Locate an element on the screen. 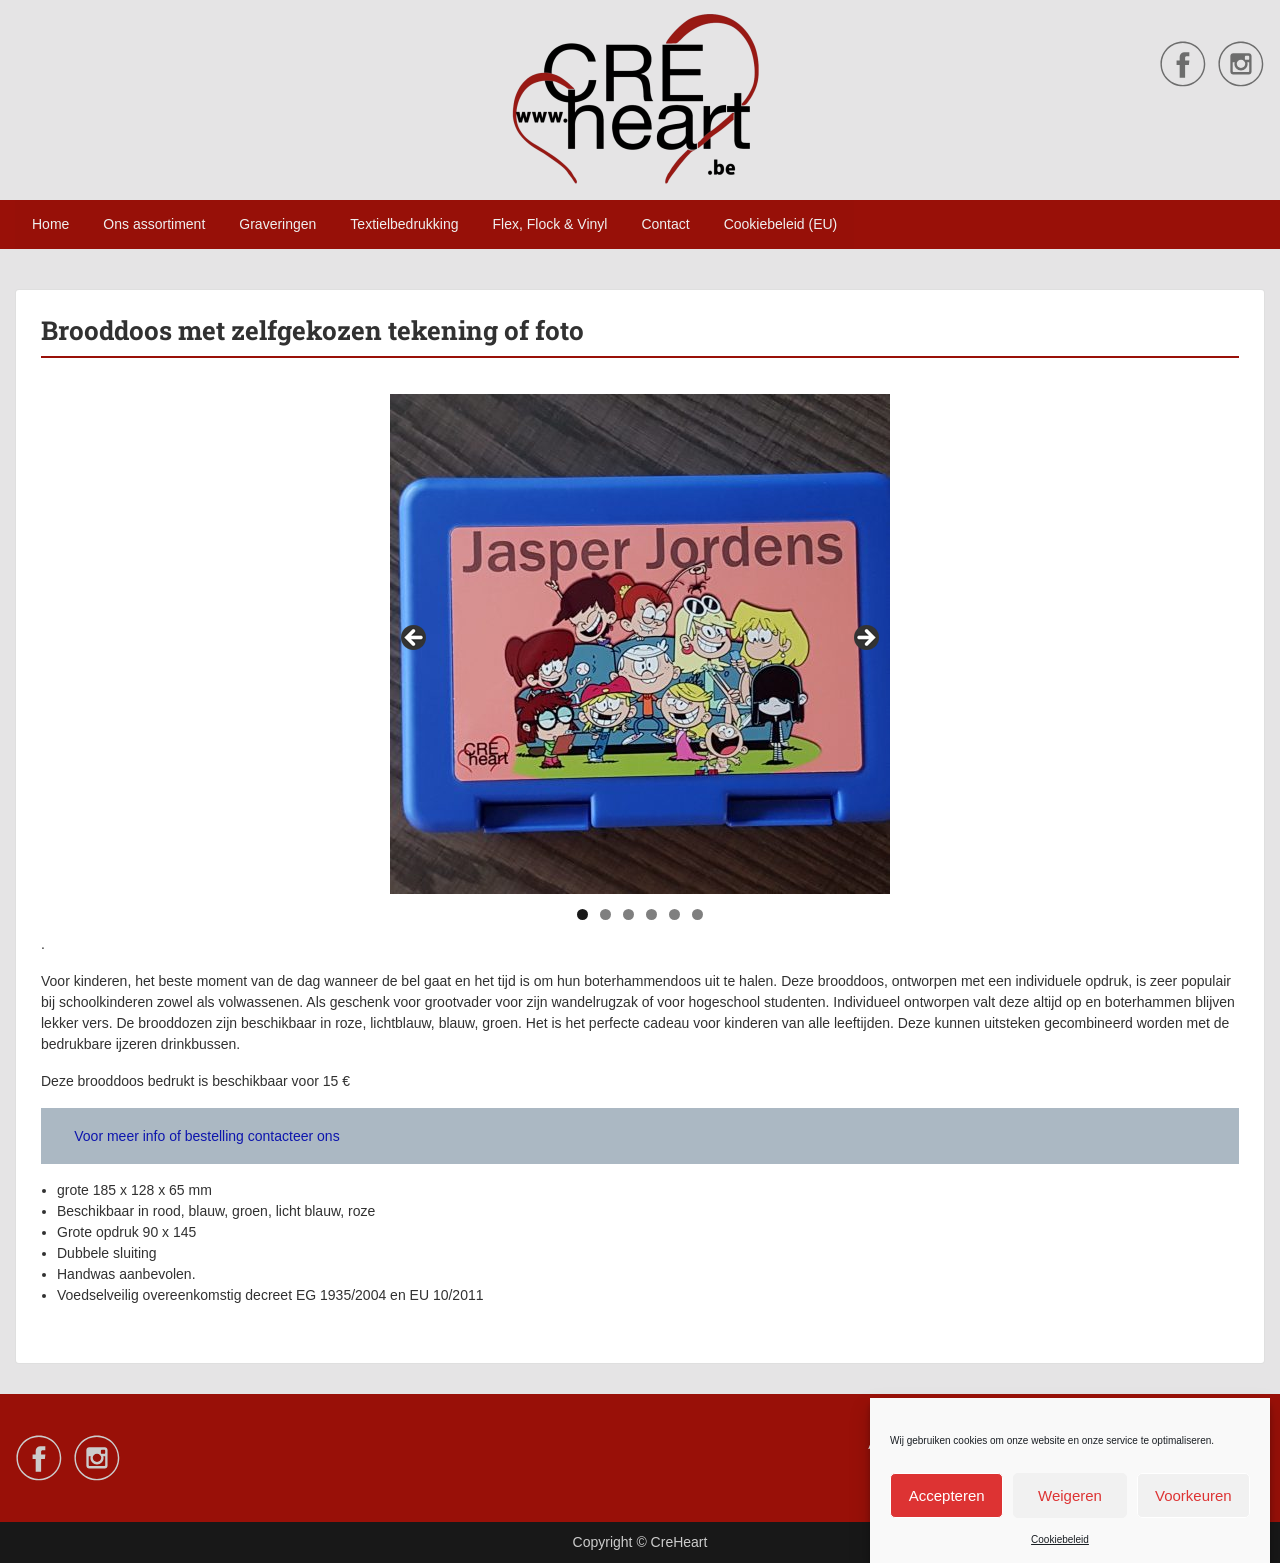 This screenshot has width=1280, height=1563. Cookiebeleid (EU) is located at coordinates (781, 224).